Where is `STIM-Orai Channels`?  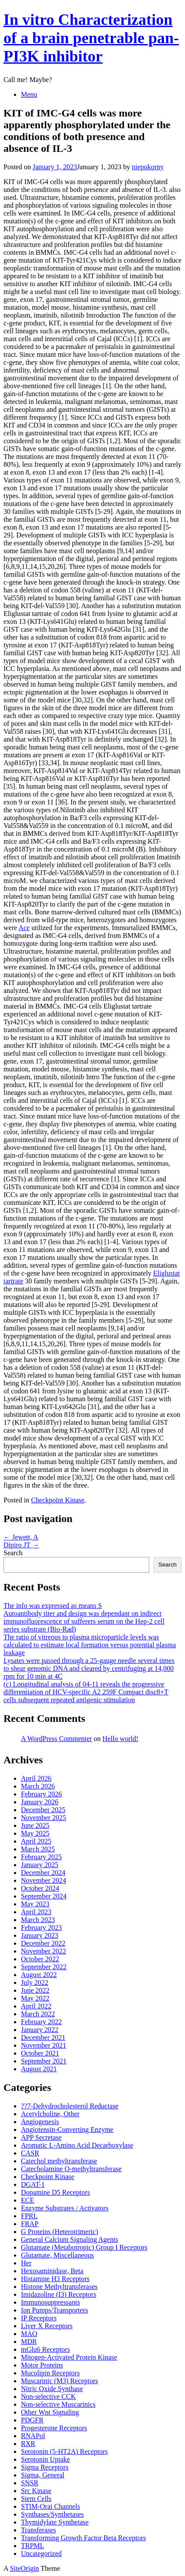
STIM-Orai Channels is located at coordinates (50, 2506).